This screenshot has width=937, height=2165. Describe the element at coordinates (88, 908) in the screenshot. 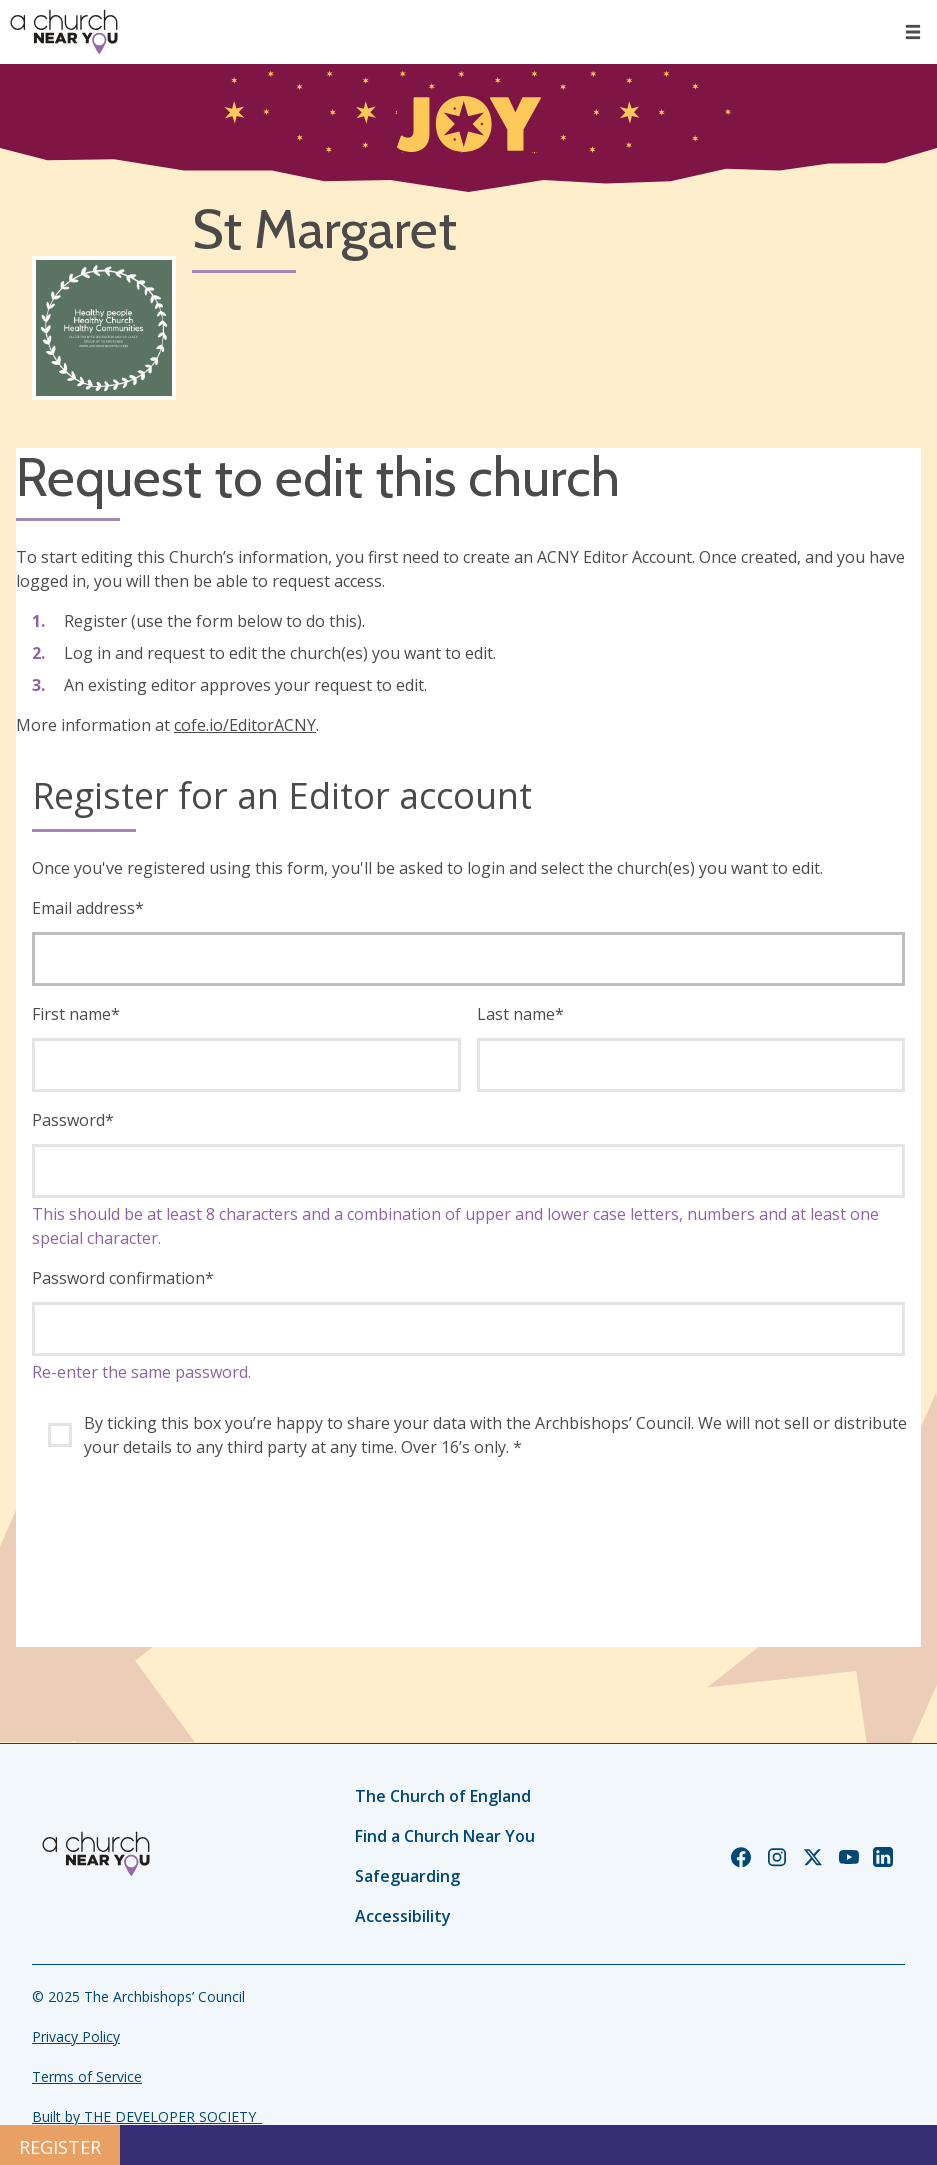

I see `Email address` at that location.